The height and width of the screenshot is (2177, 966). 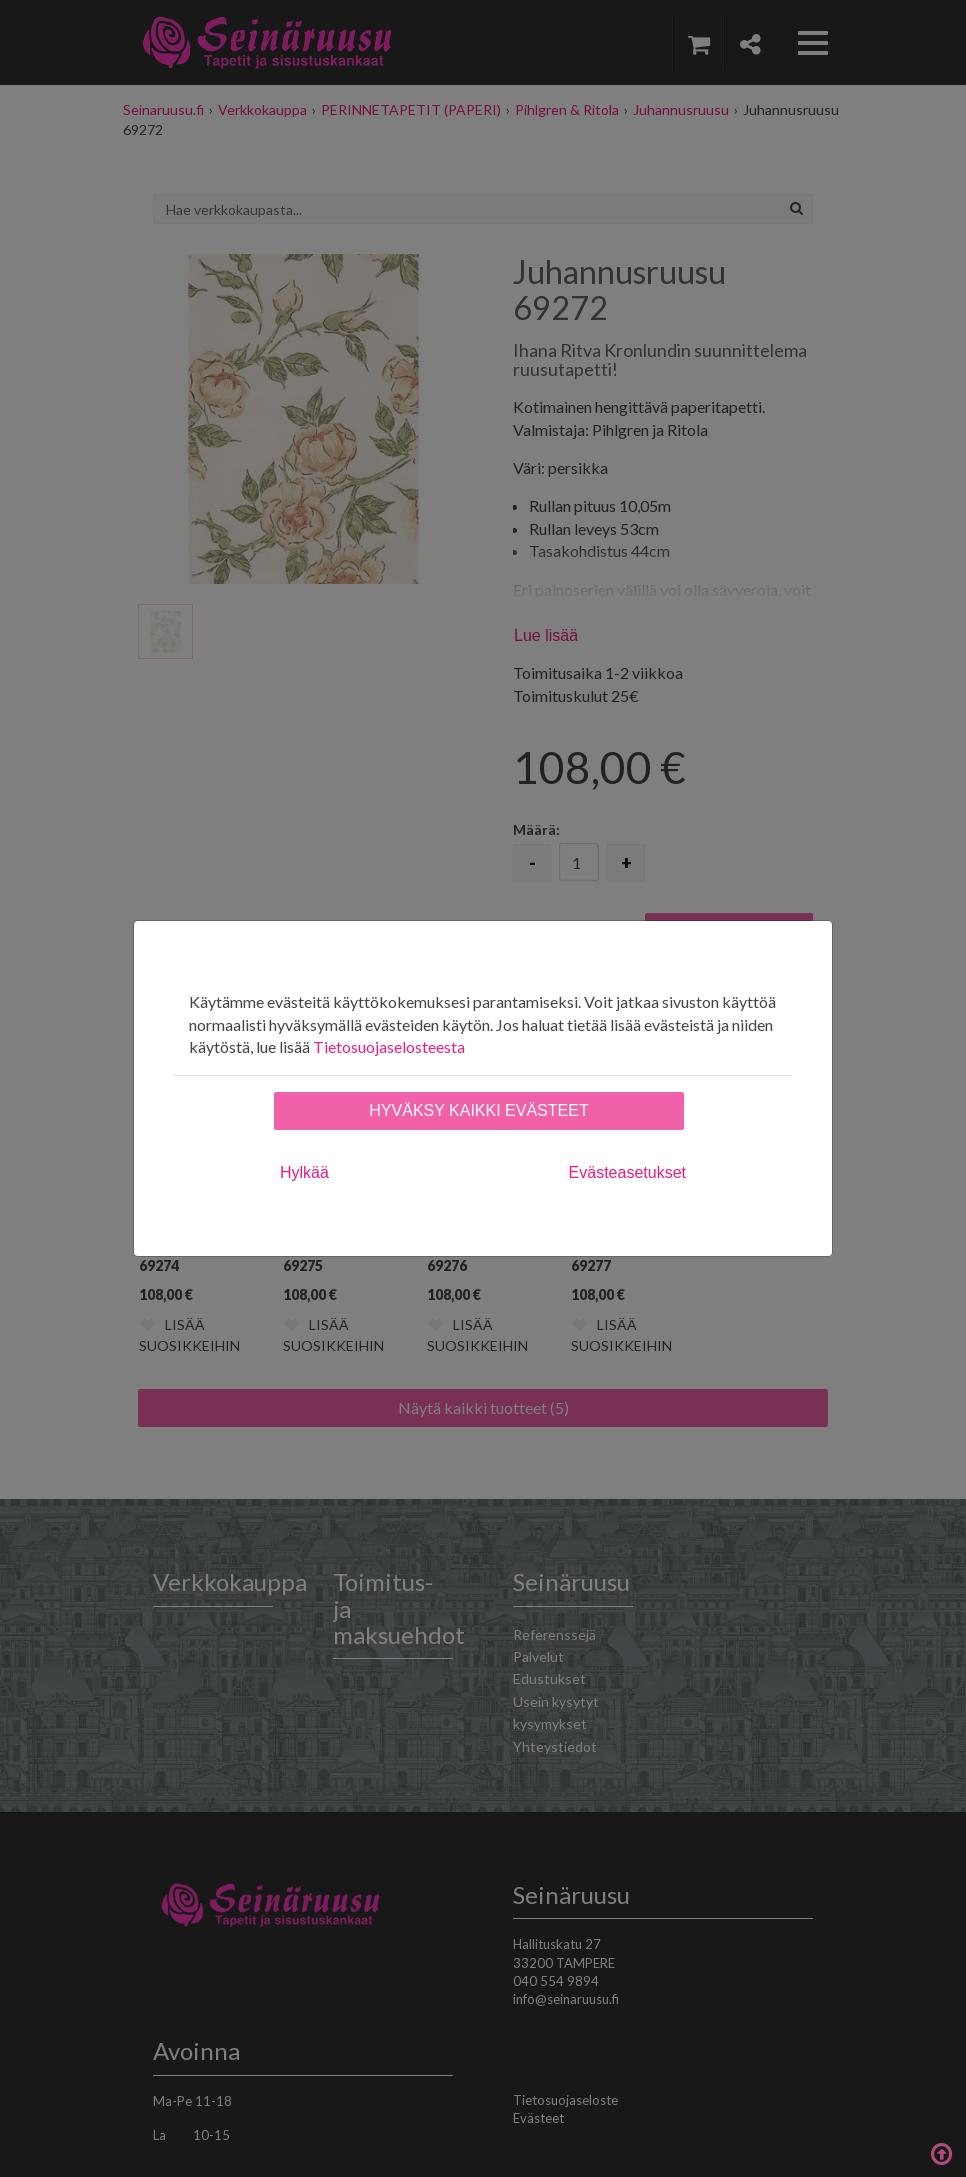 What do you see at coordinates (304, 1172) in the screenshot?
I see `Hylkää` at bounding box center [304, 1172].